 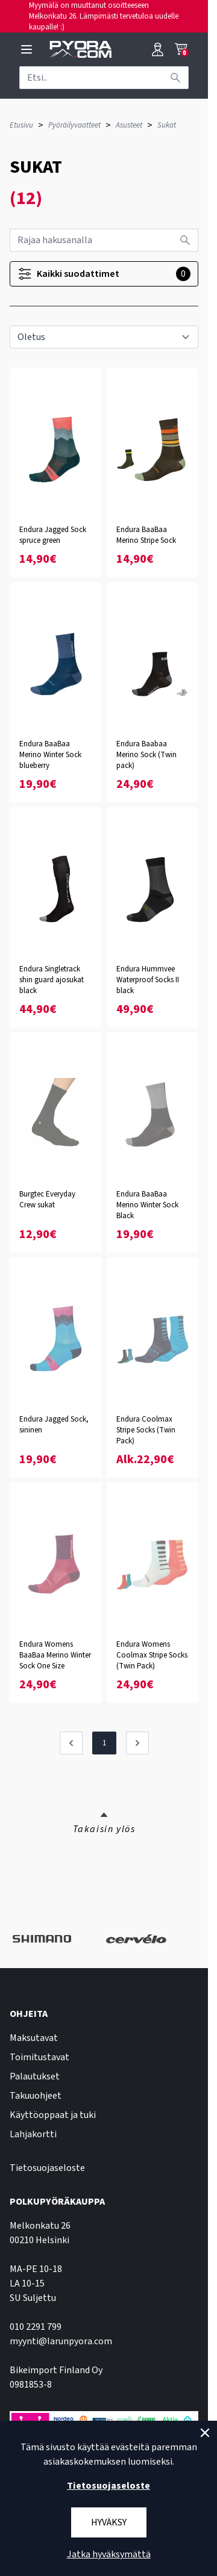 I want to click on Maksutavat, so click(x=34, y=2038).